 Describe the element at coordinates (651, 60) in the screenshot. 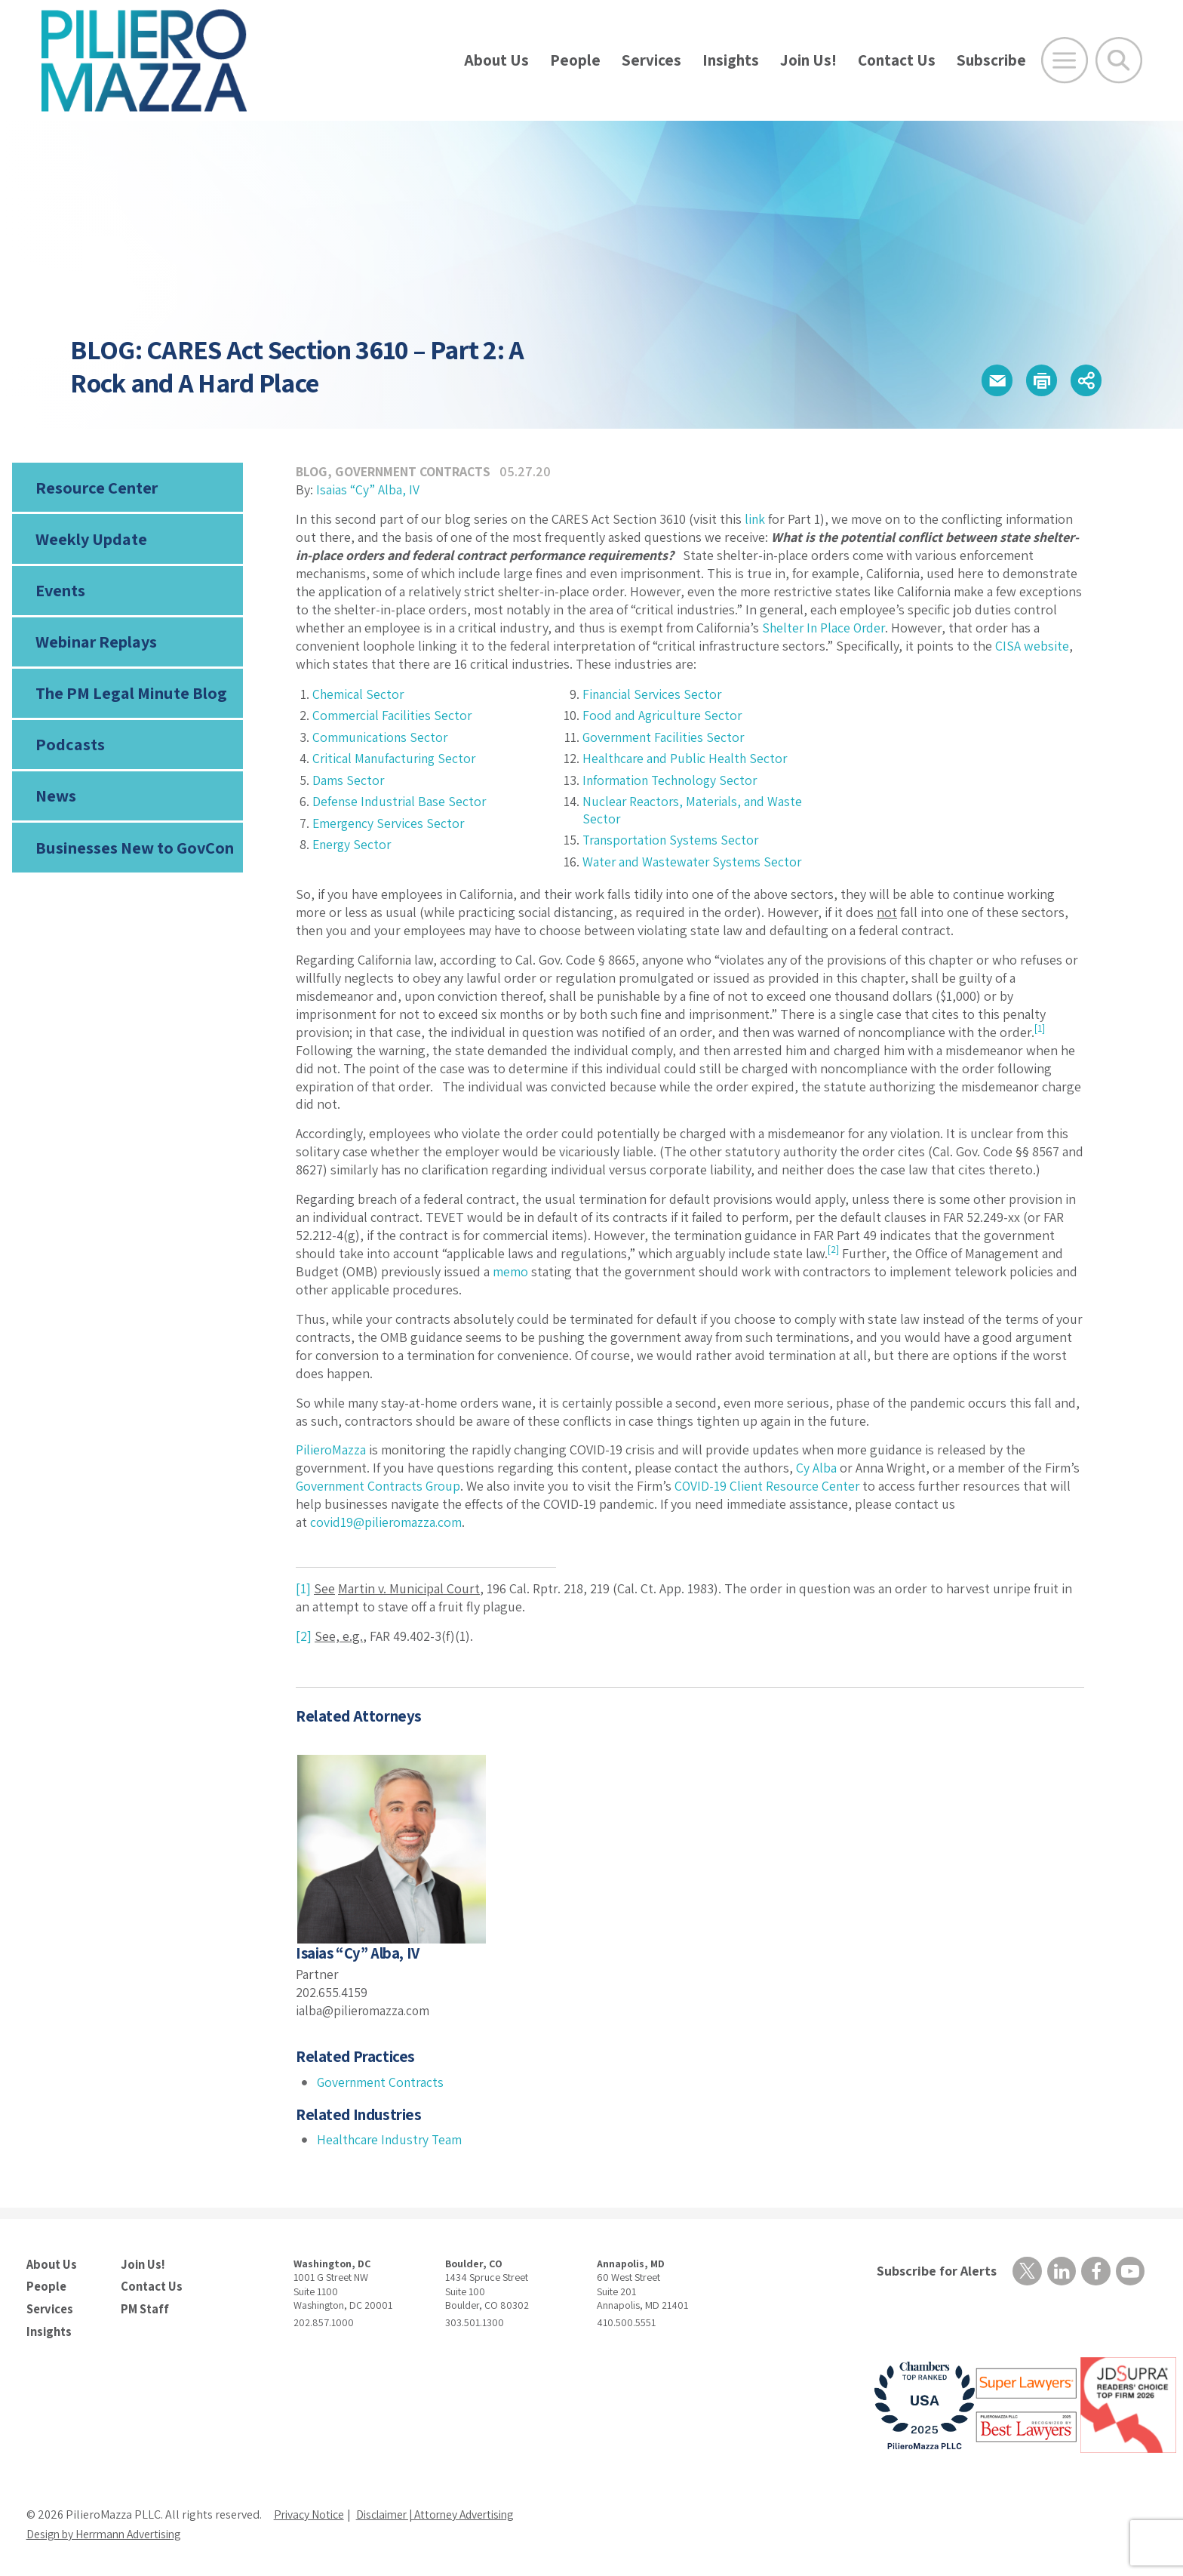

I see `Services` at that location.